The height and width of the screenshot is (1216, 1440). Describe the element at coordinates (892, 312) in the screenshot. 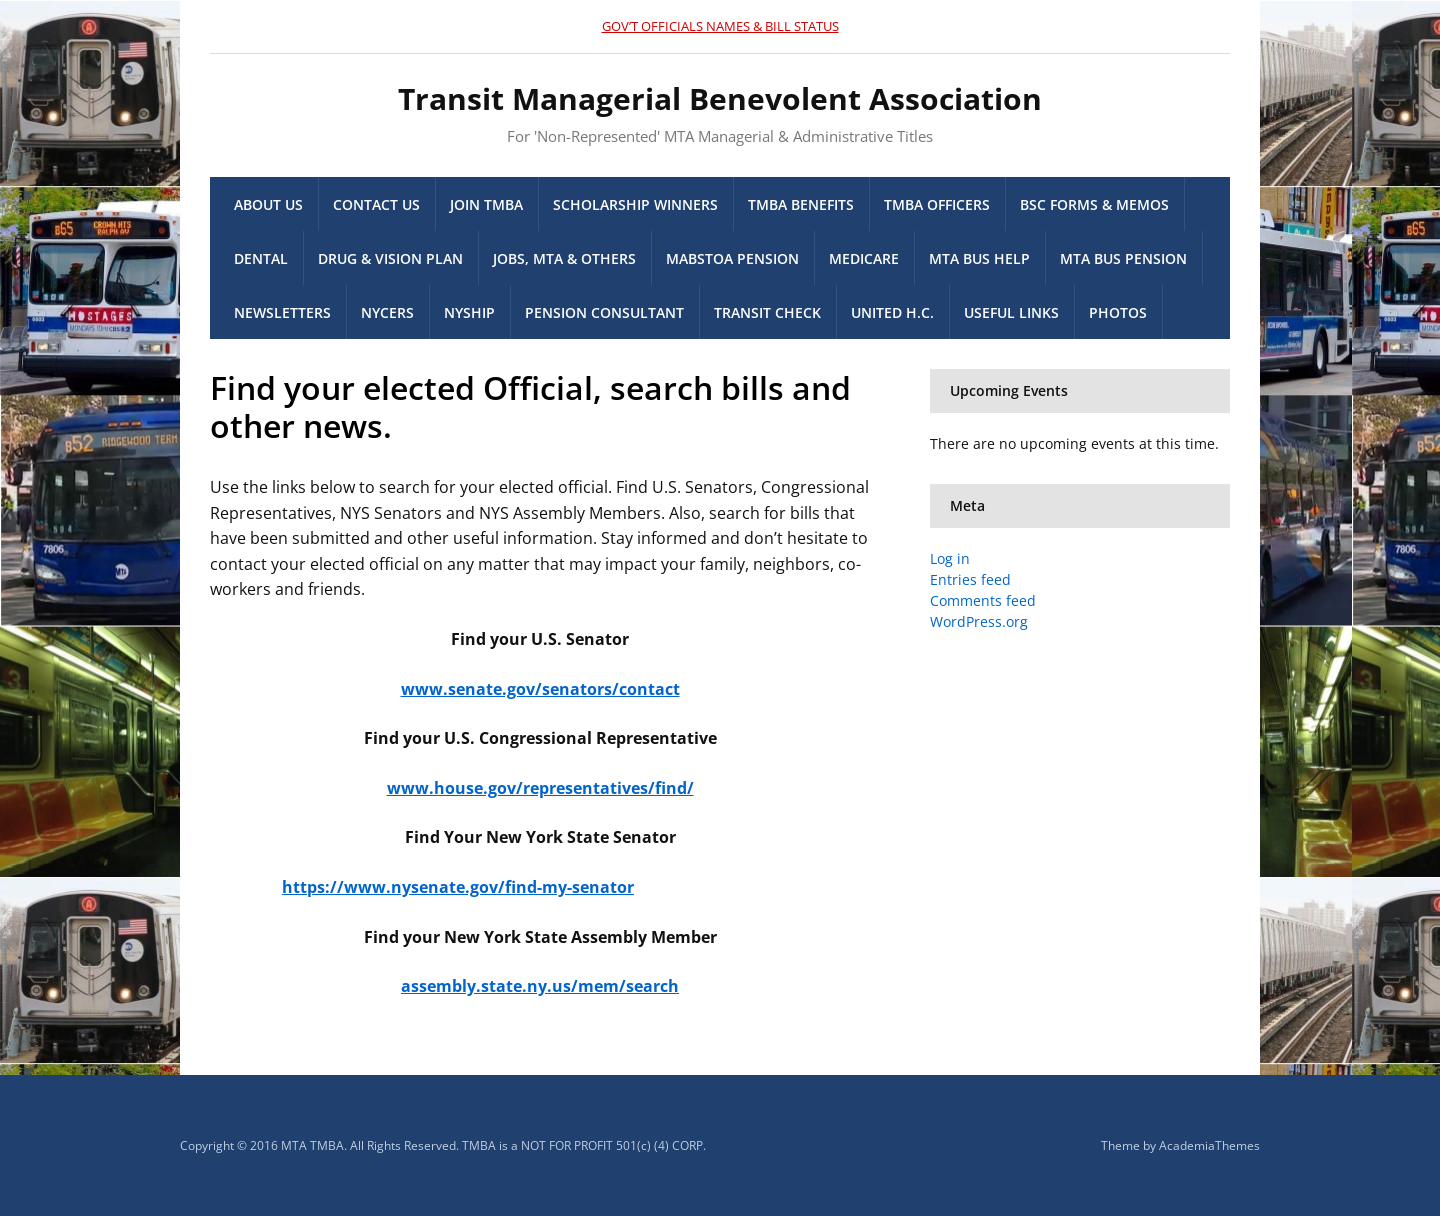

I see `United H.C.` at that location.